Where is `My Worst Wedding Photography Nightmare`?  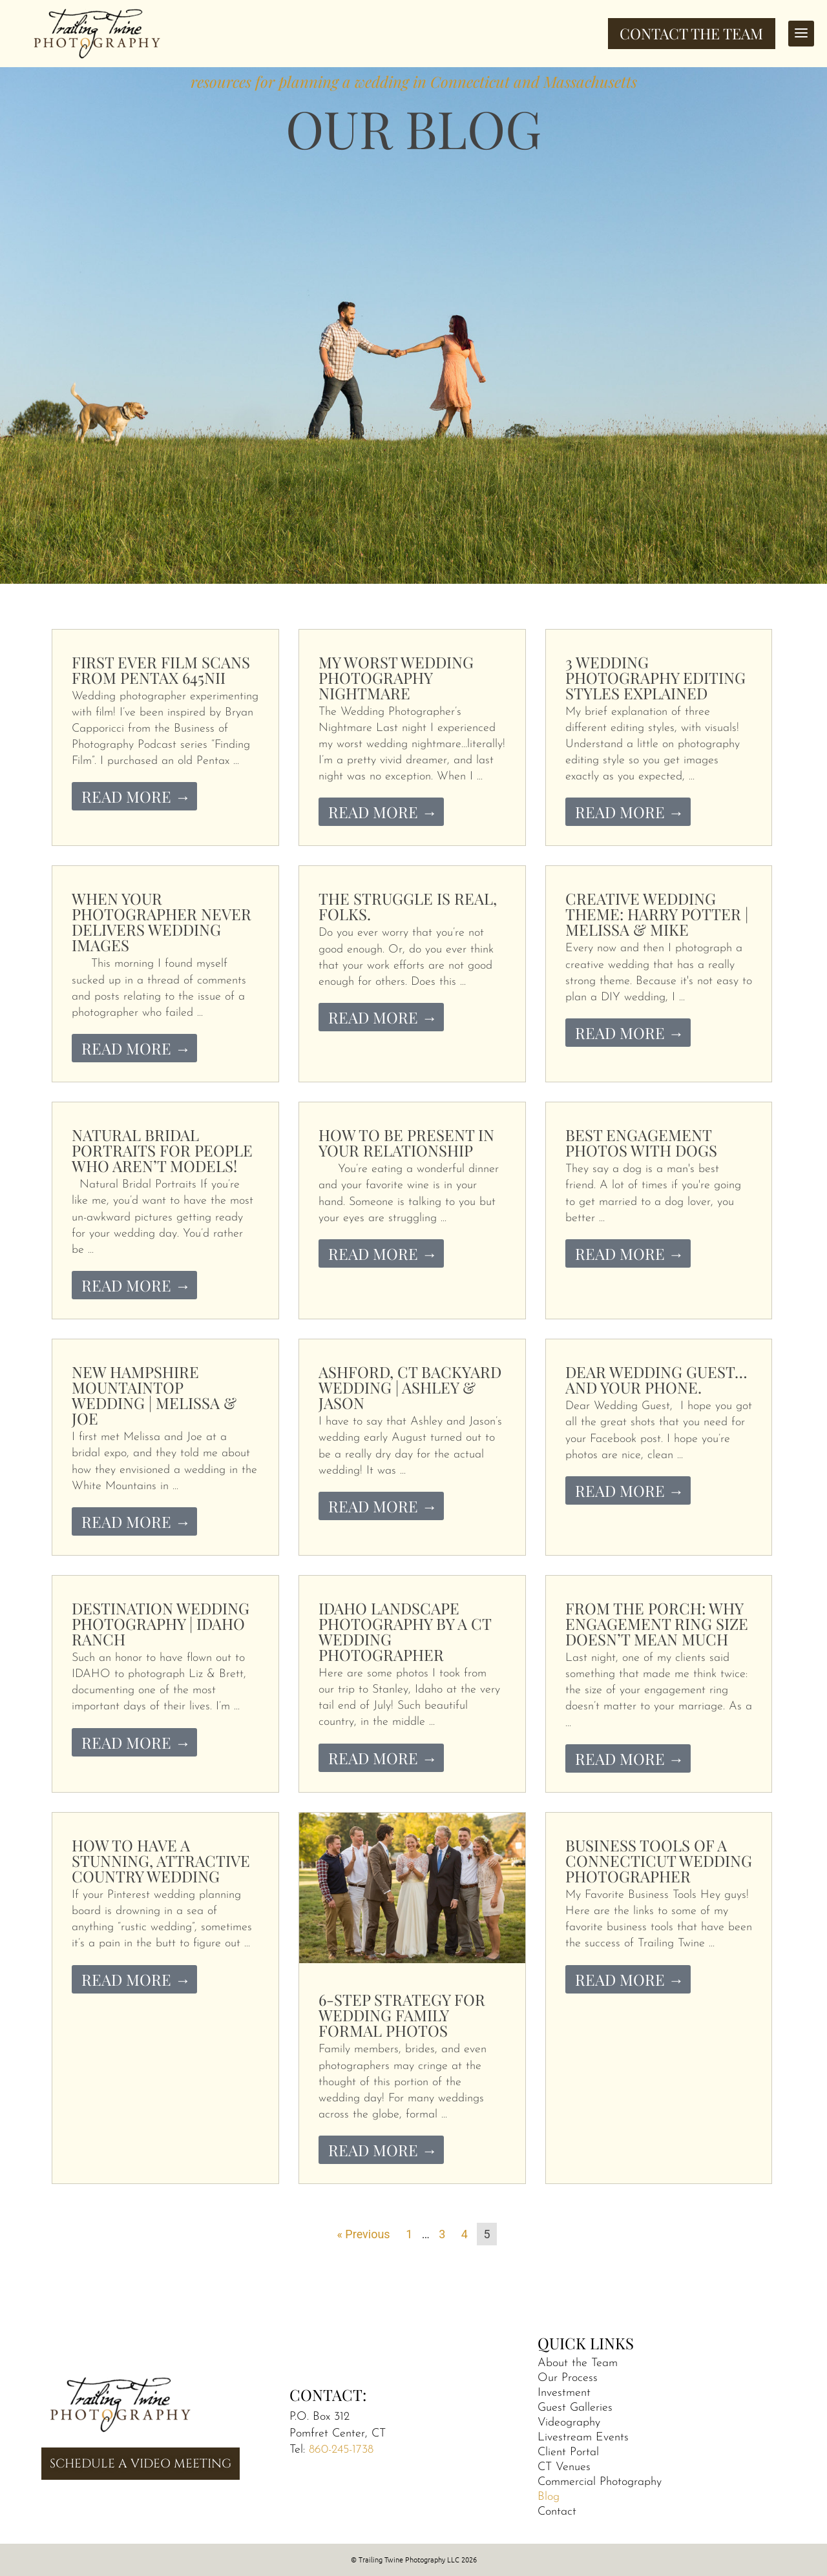
My Worst Wedding Photography Nightmare is located at coordinates (396, 677).